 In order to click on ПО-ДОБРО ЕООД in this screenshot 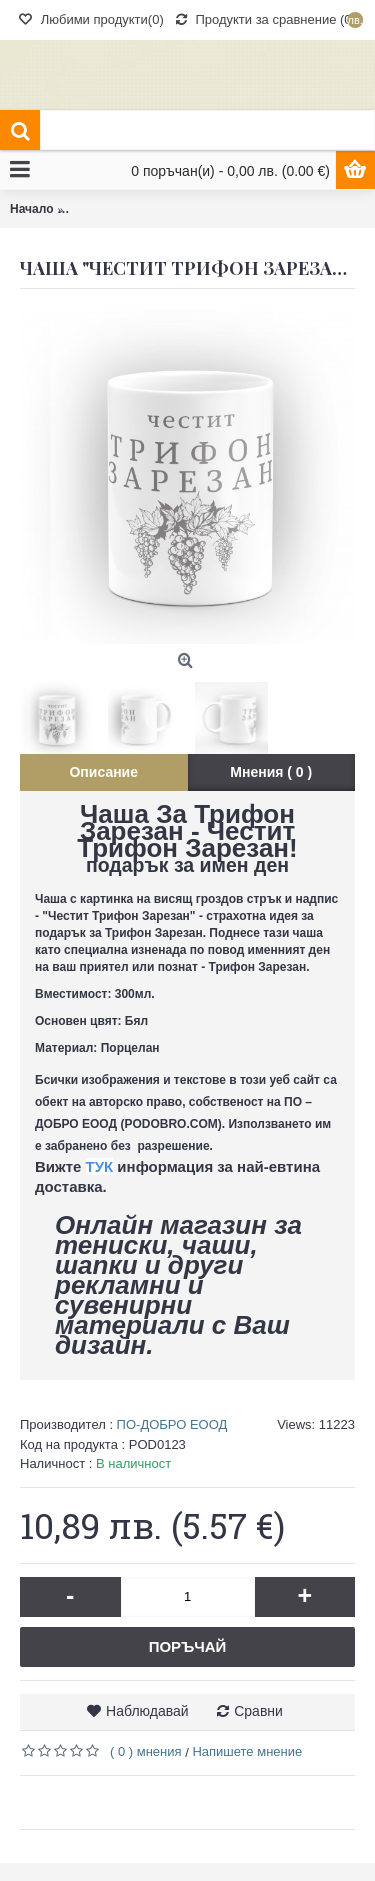, I will do `click(172, 1424)`.